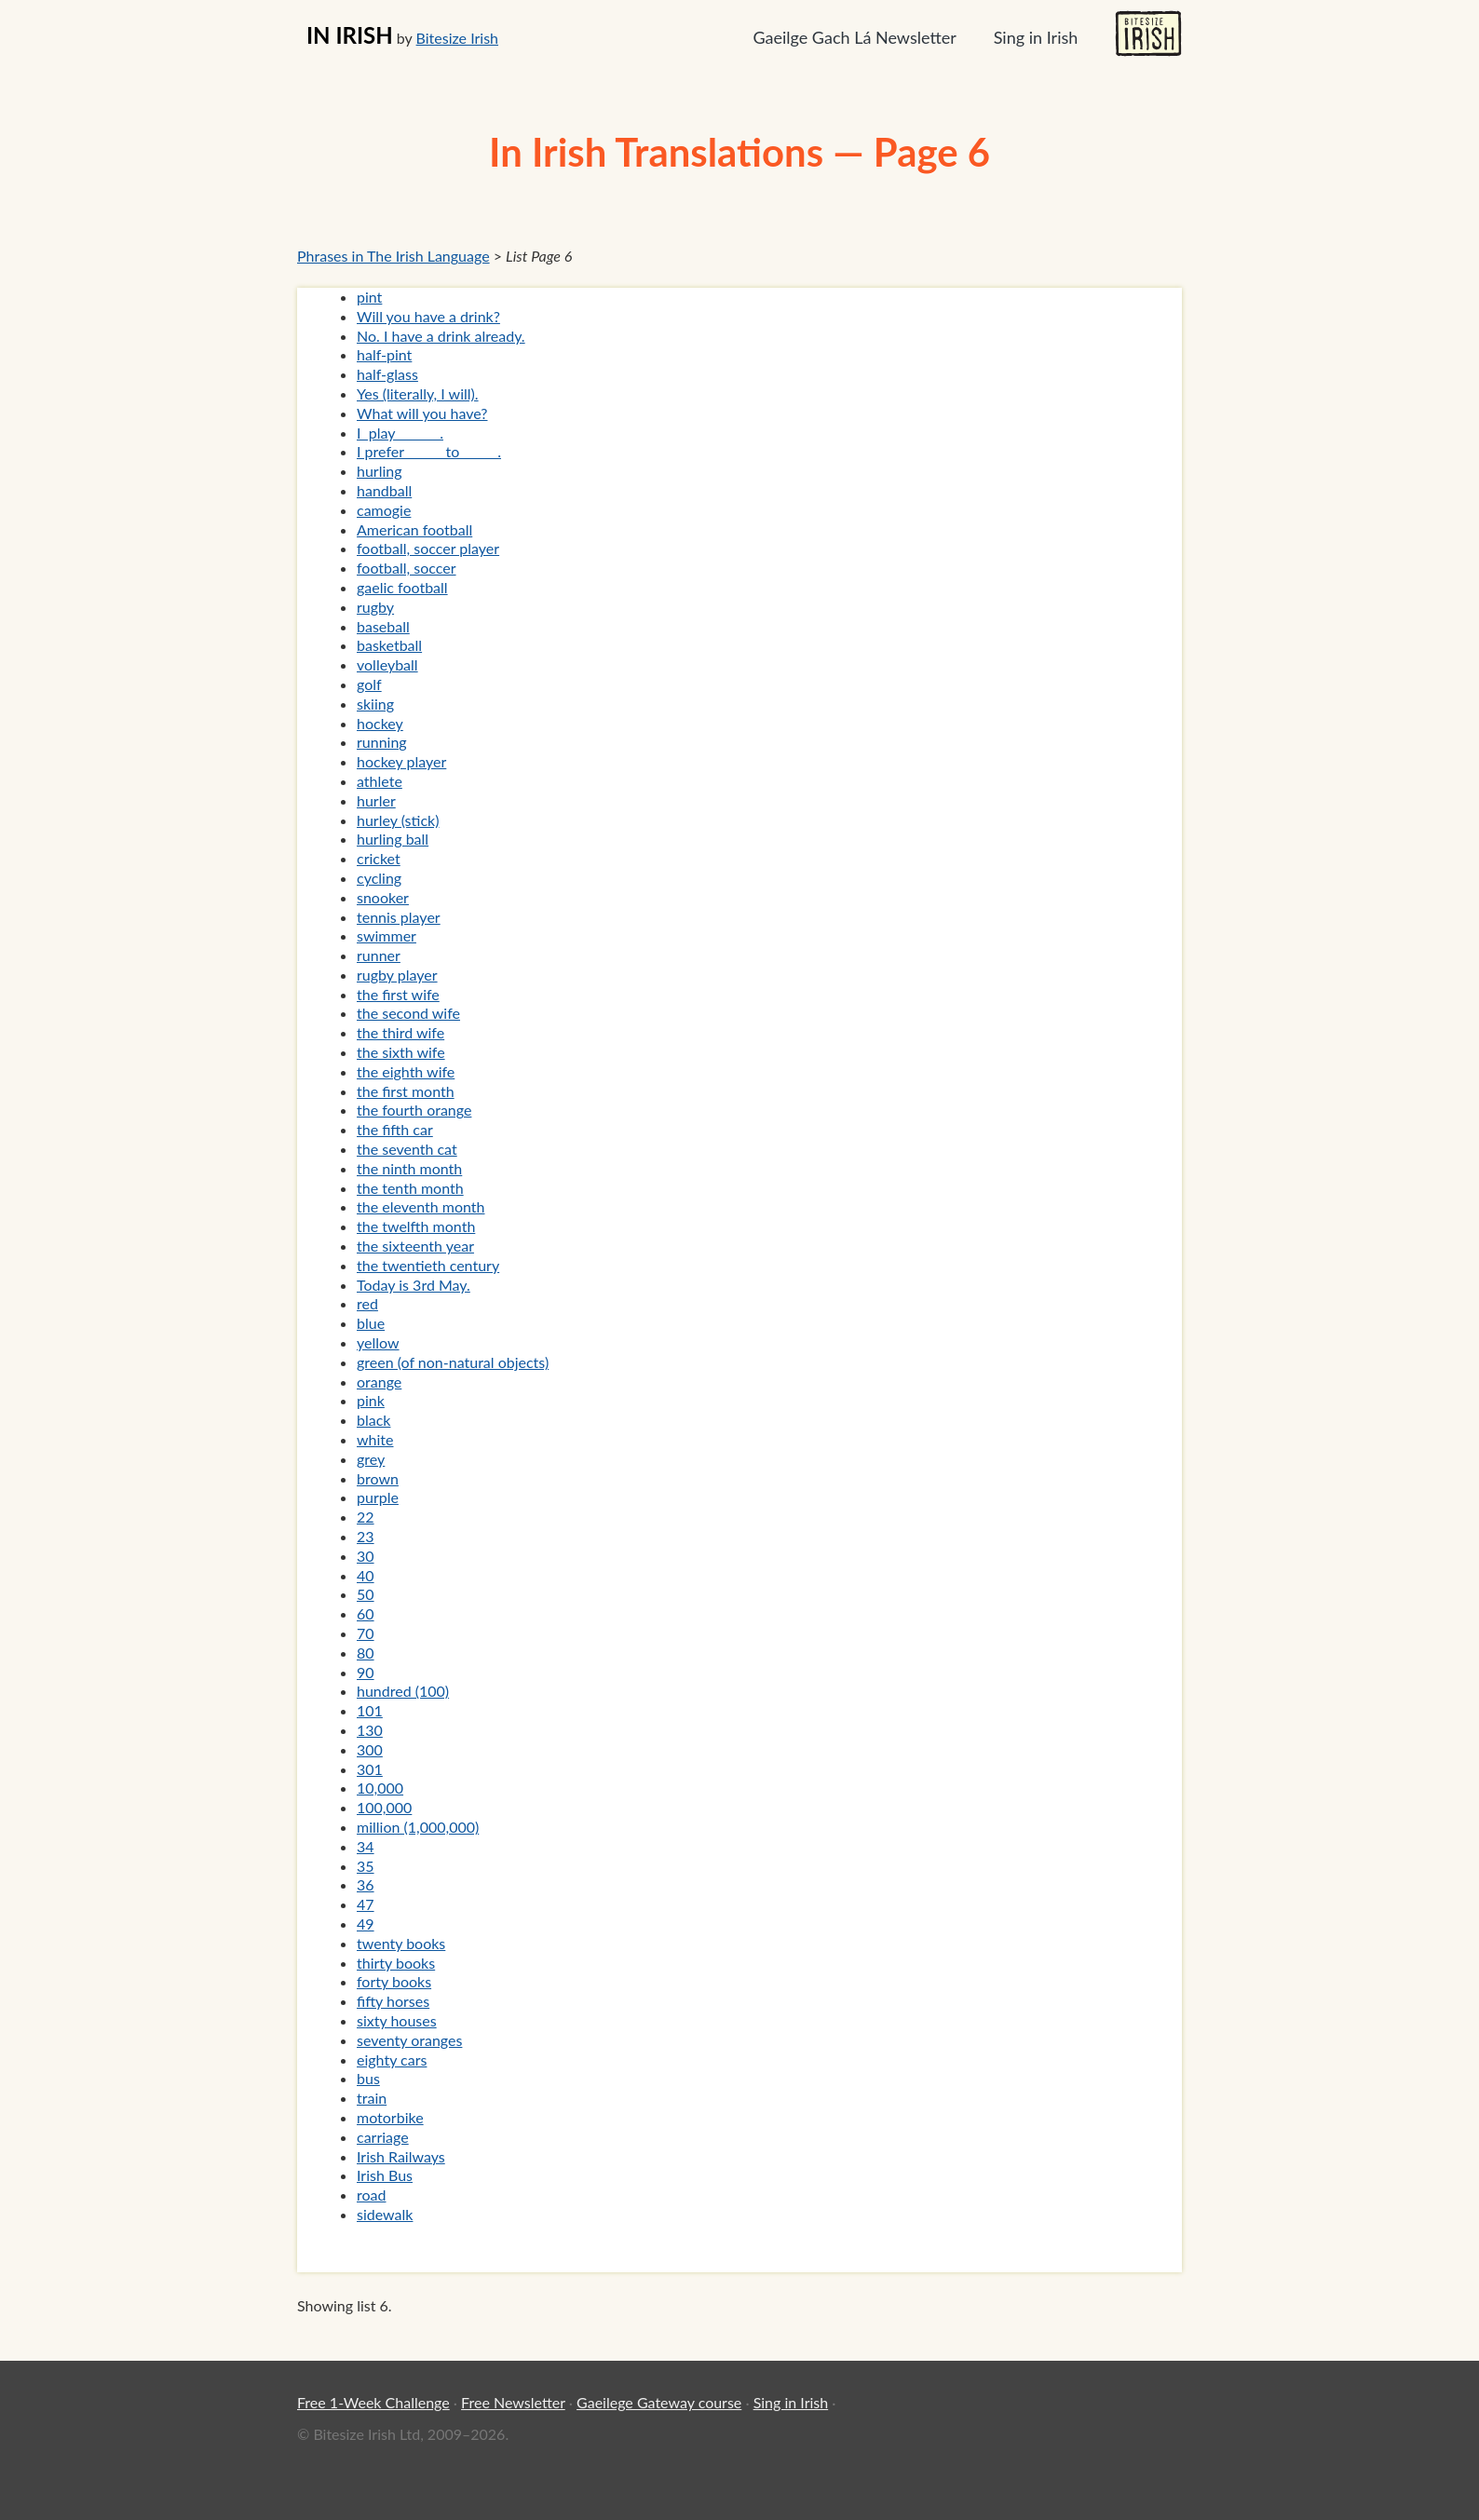 Image resolution: width=1479 pixels, height=2520 pixels. Describe the element at coordinates (365, 1575) in the screenshot. I see `40` at that location.